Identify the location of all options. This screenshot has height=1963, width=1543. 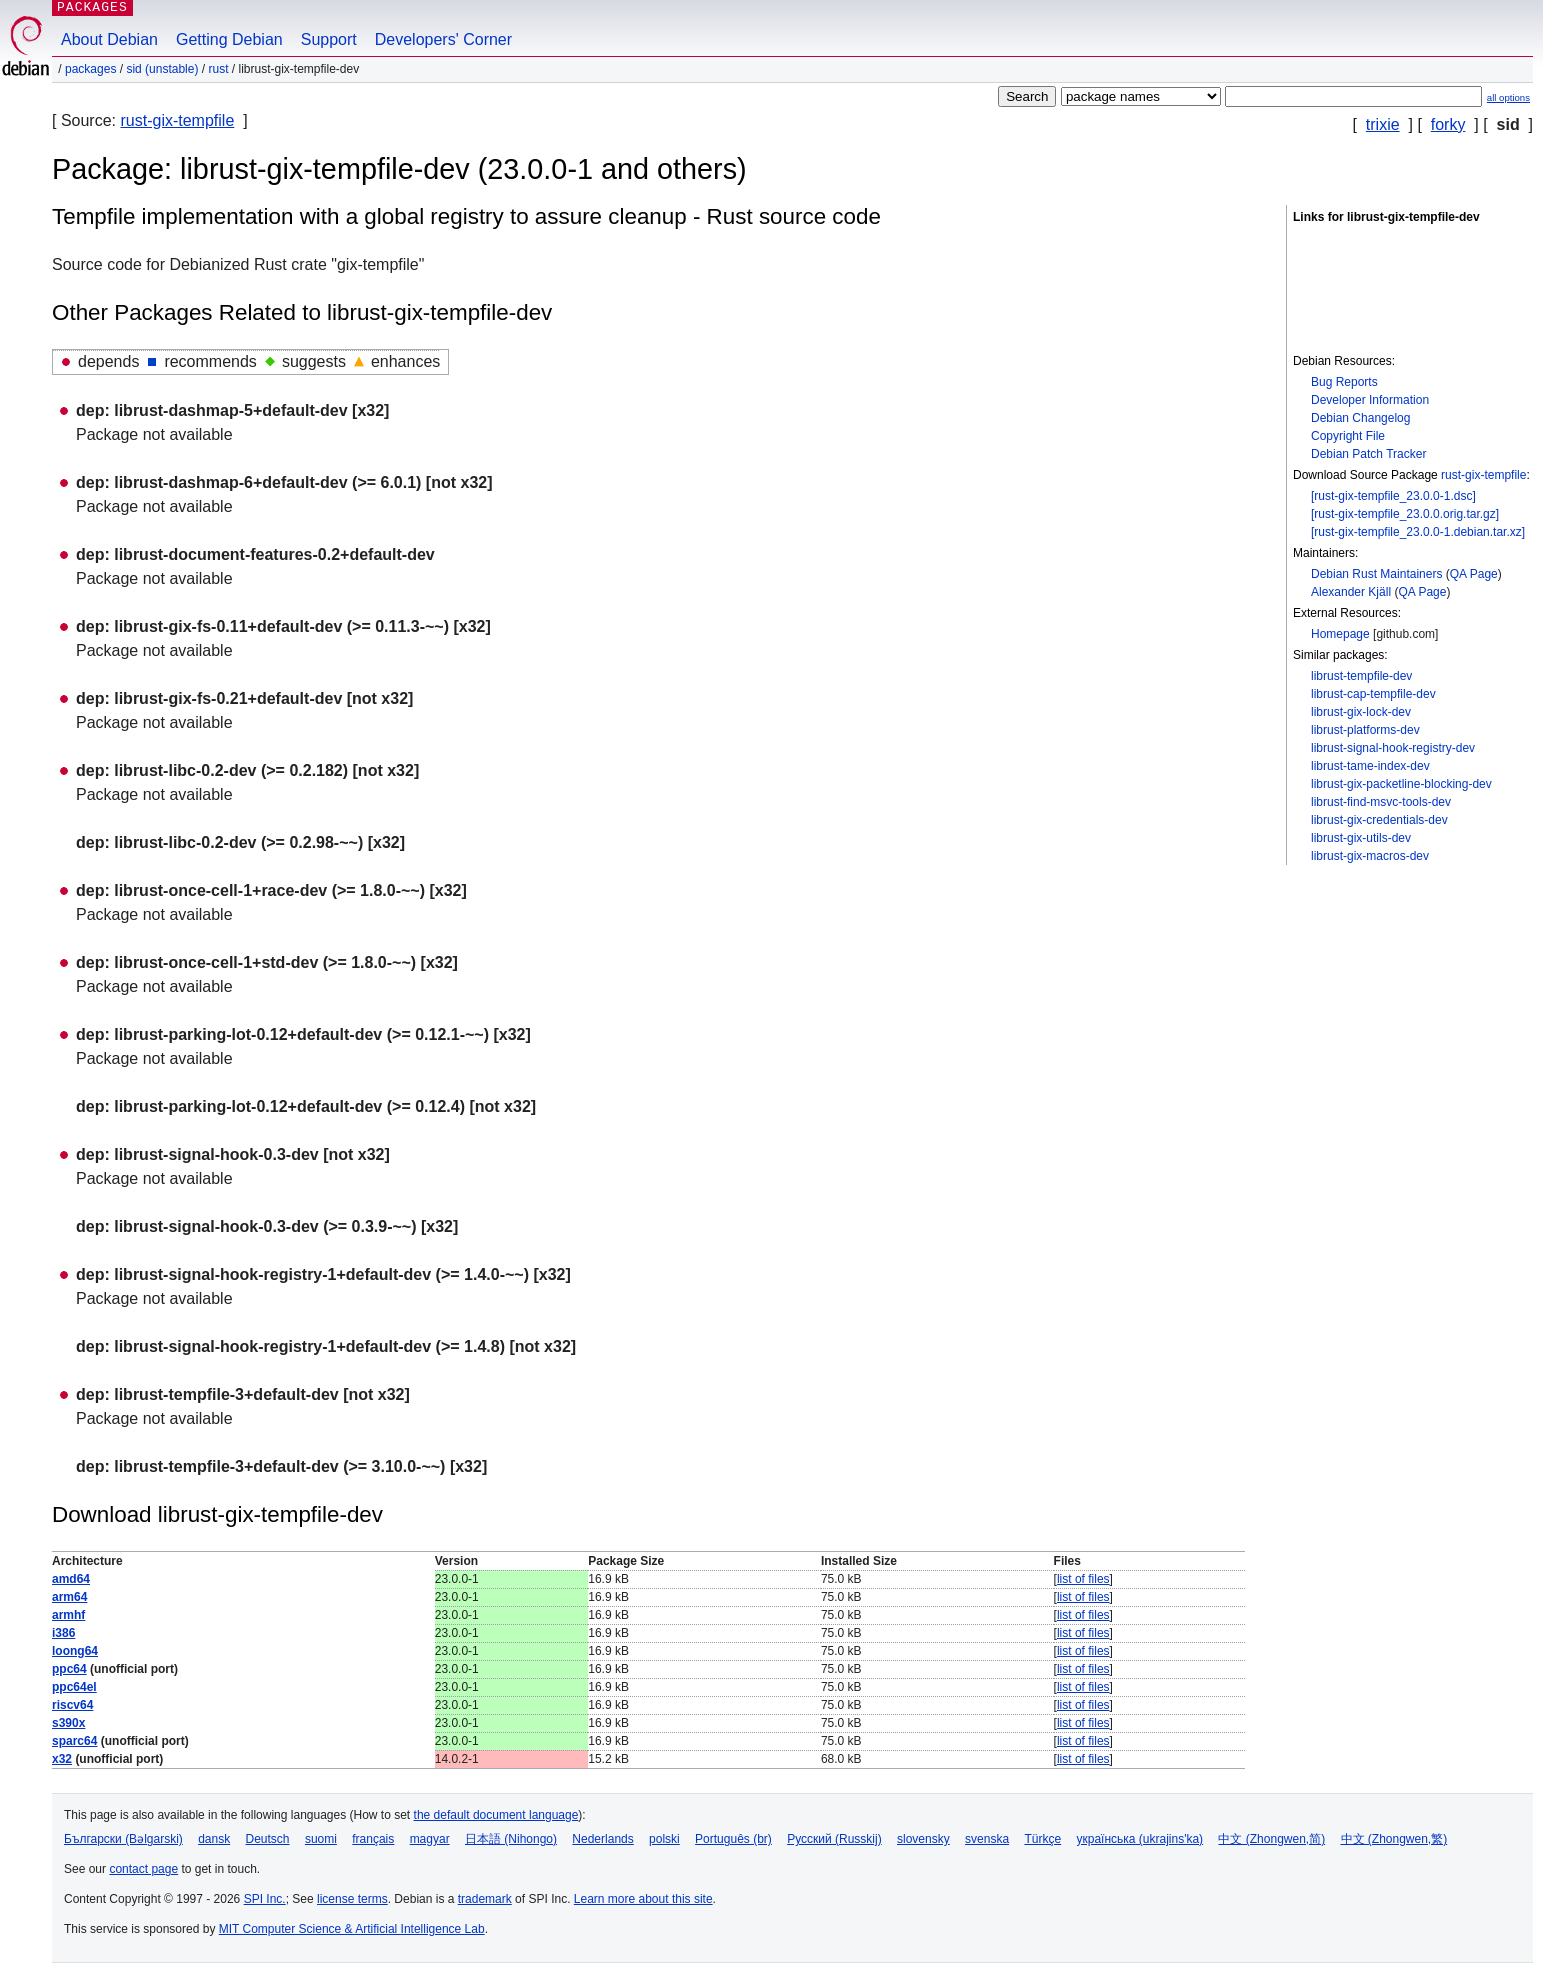
(1508, 97).